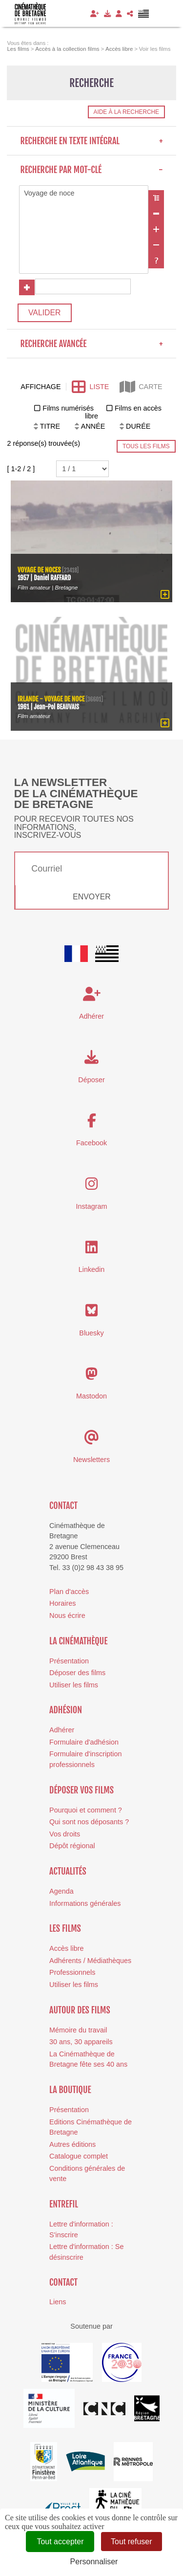 Image resolution: width=183 pixels, height=2576 pixels. Describe the element at coordinates (131, 2541) in the screenshot. I see `Tout refuser` at that location.